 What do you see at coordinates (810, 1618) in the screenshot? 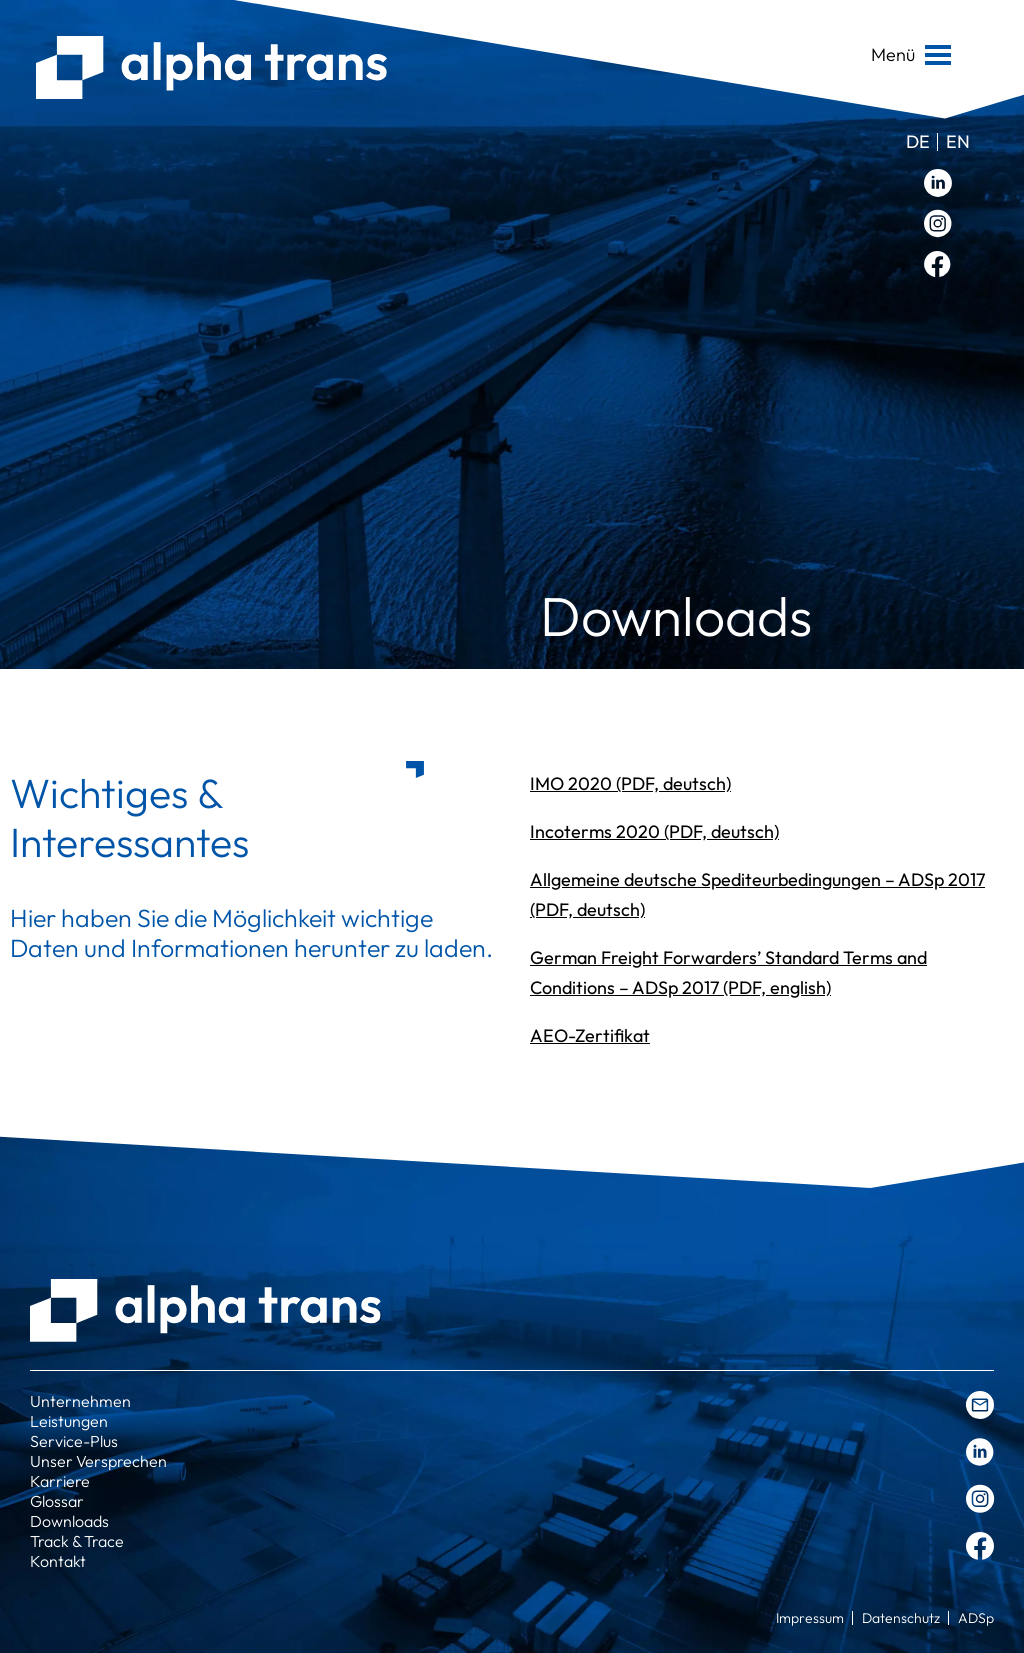
I see `Impressum` at bounding box center [810, 1618].